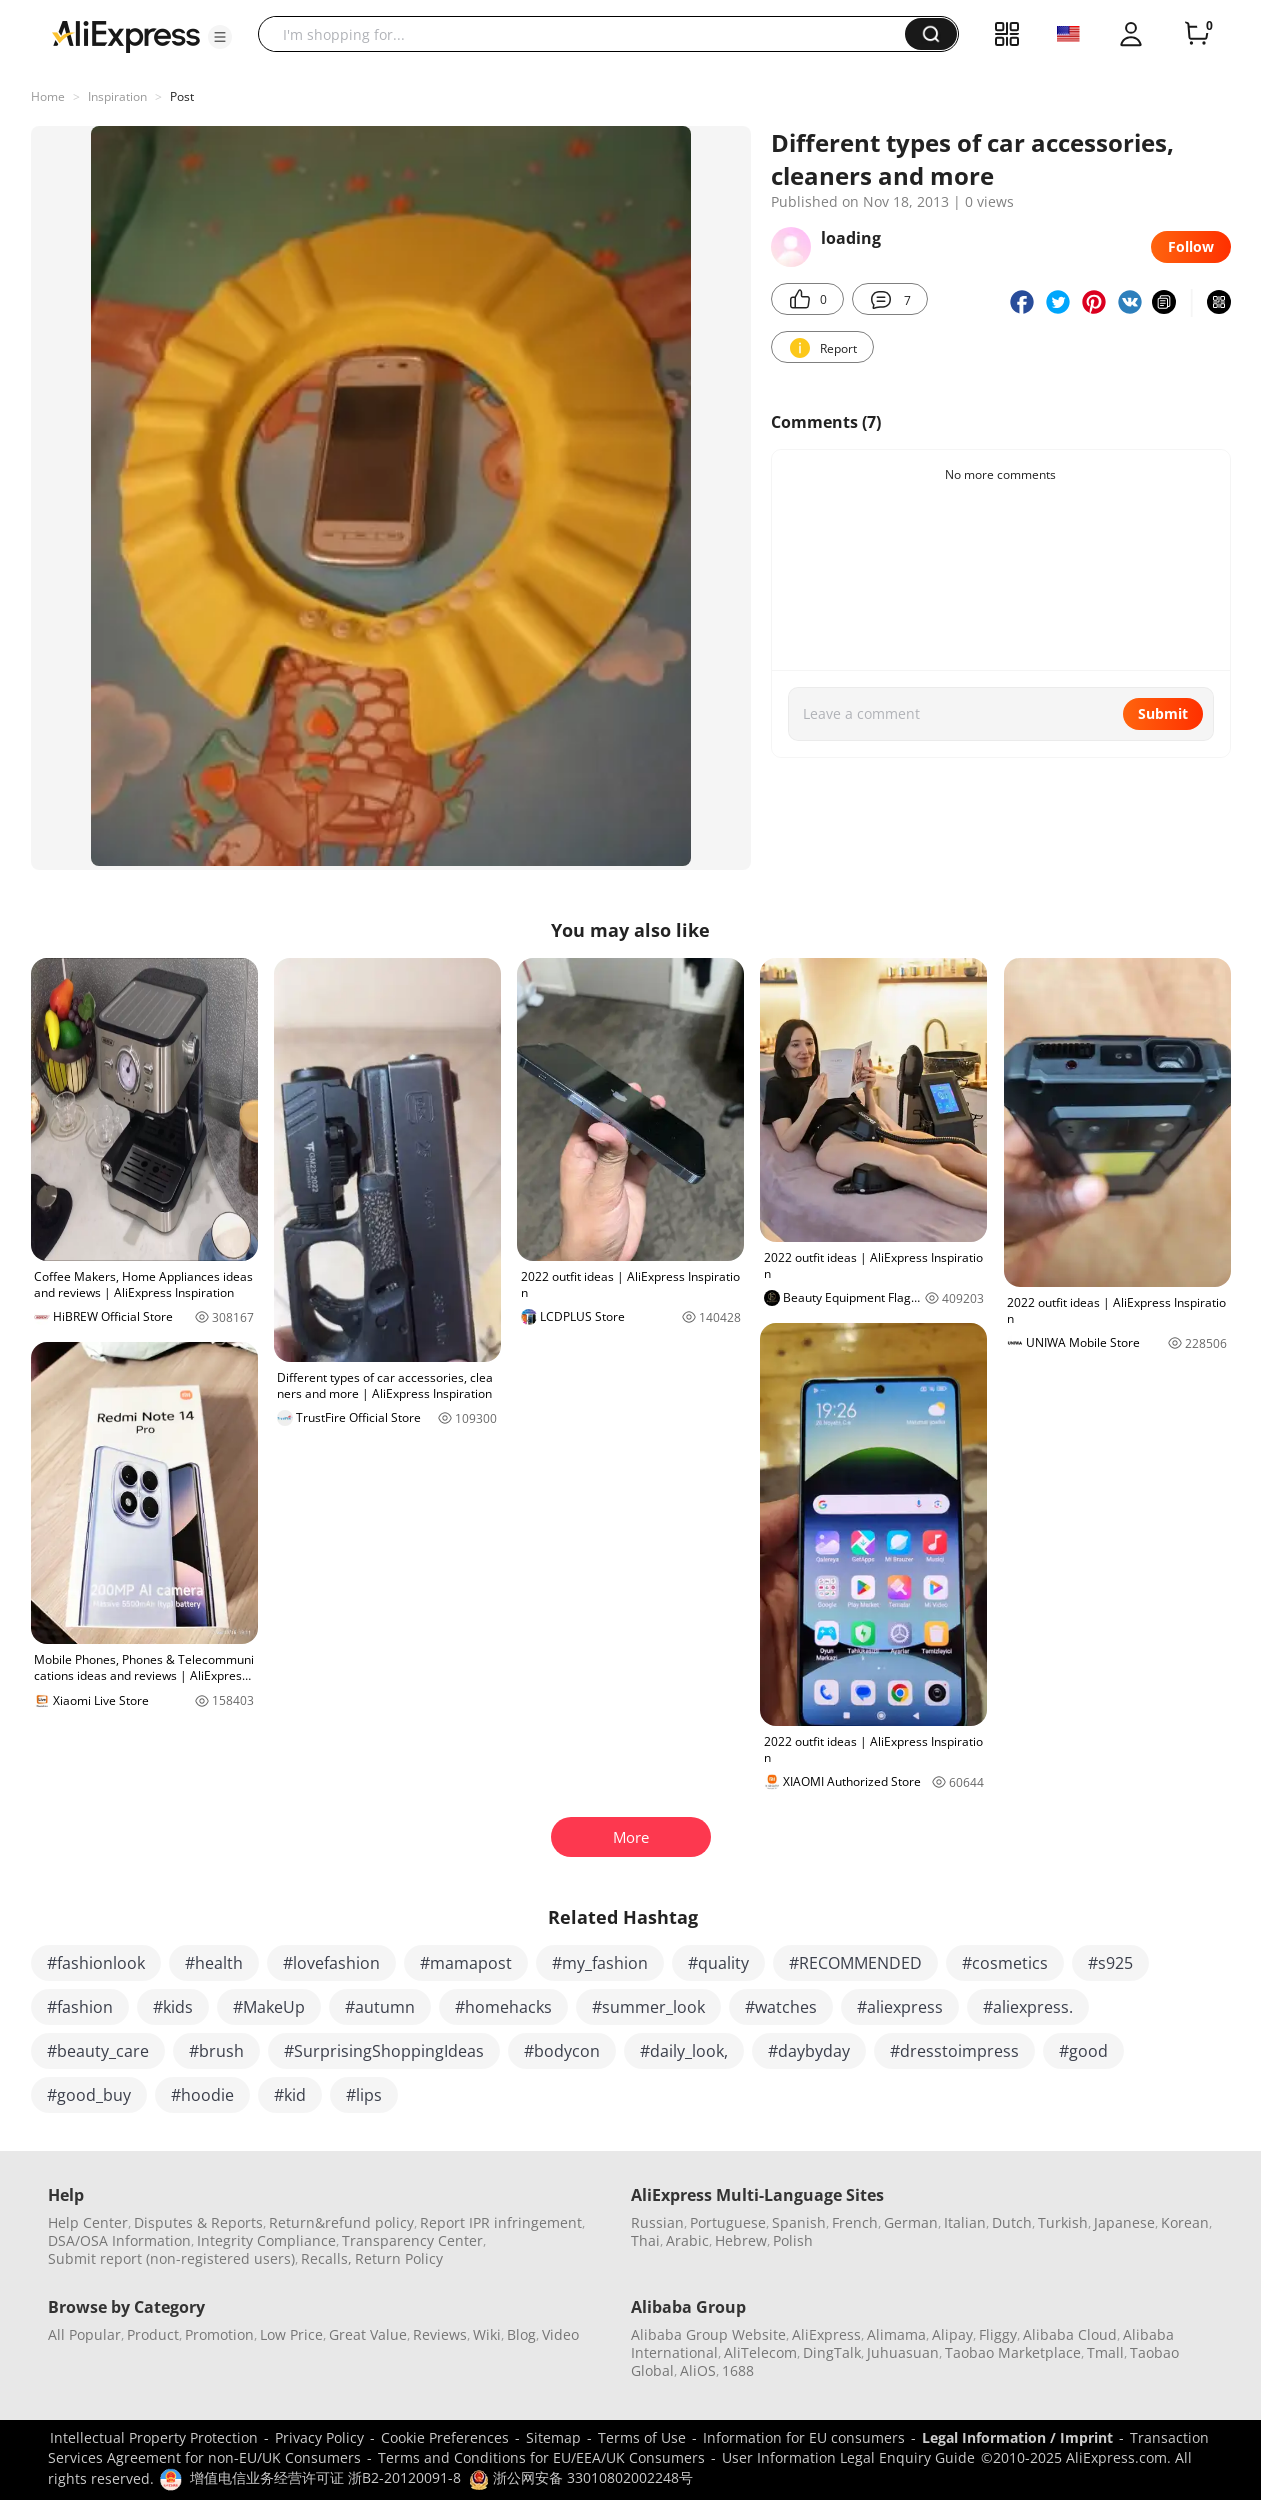 This screenshot has height=2500, width=1261. I want to click on Great Value, so click(368, 2334).